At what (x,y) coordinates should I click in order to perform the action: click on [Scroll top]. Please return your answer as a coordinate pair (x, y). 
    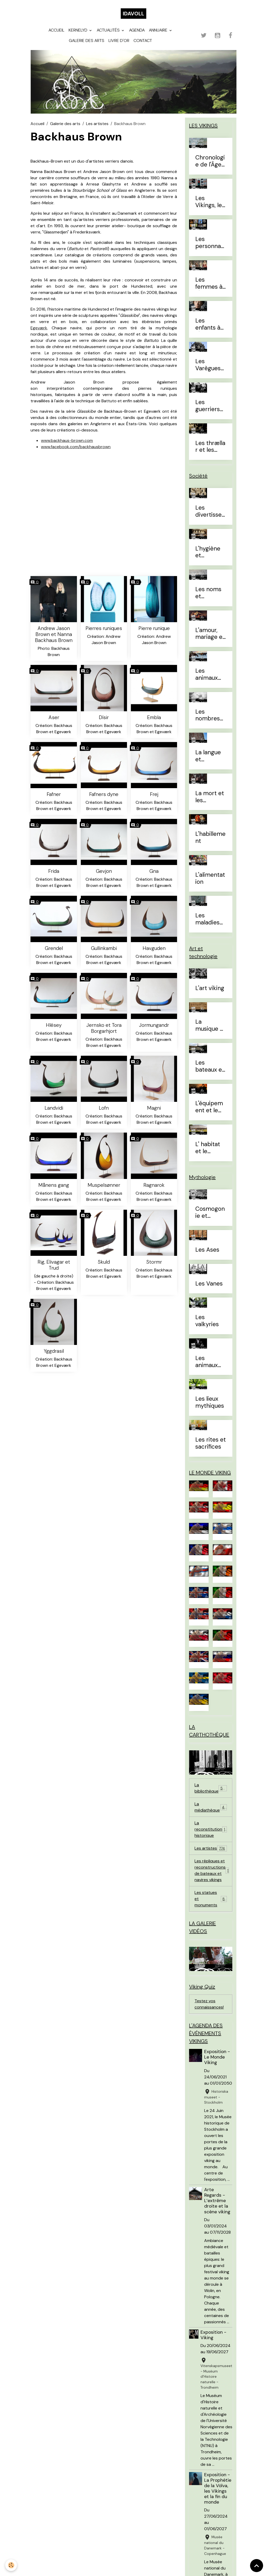
    Looking at the image, I should click on (256, 2565).